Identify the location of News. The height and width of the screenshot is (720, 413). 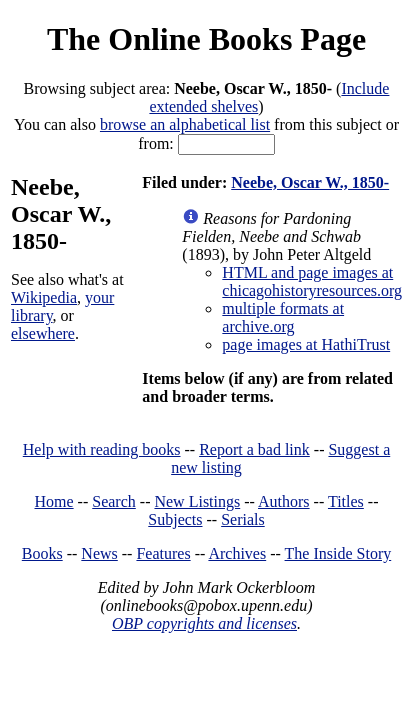
(99, 553).